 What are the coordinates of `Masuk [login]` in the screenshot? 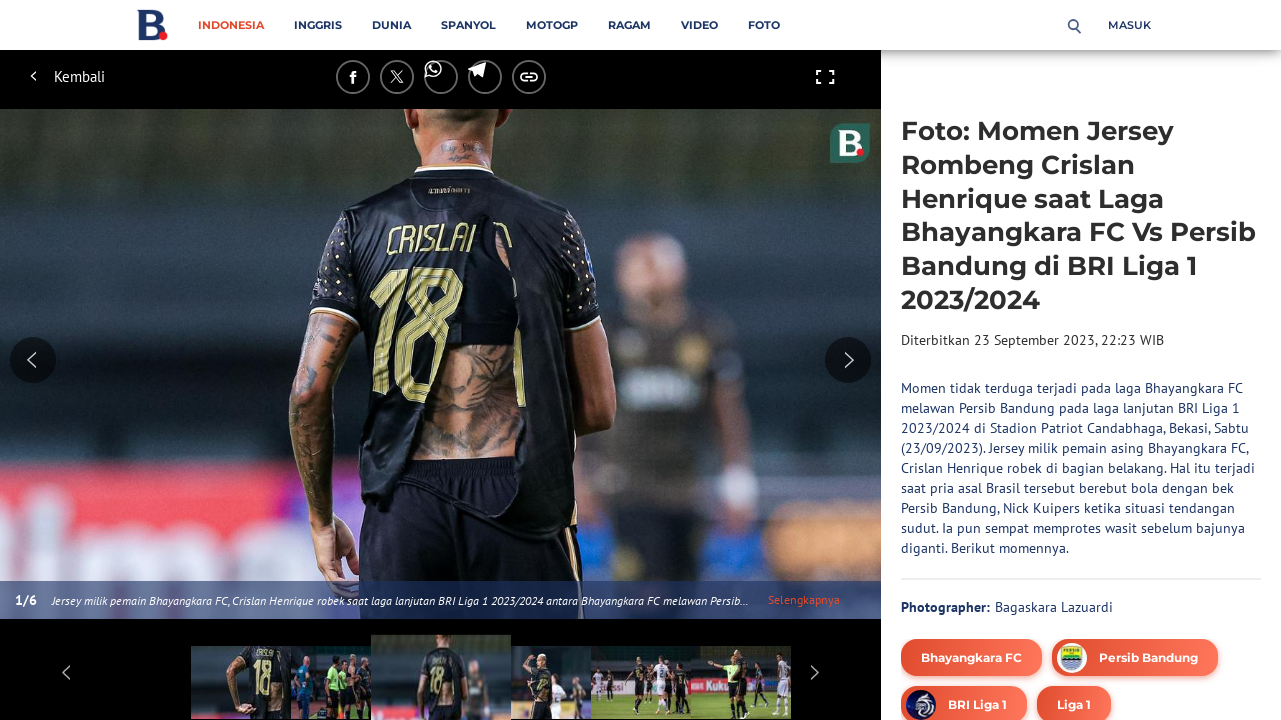 It's located at (1129, 25).